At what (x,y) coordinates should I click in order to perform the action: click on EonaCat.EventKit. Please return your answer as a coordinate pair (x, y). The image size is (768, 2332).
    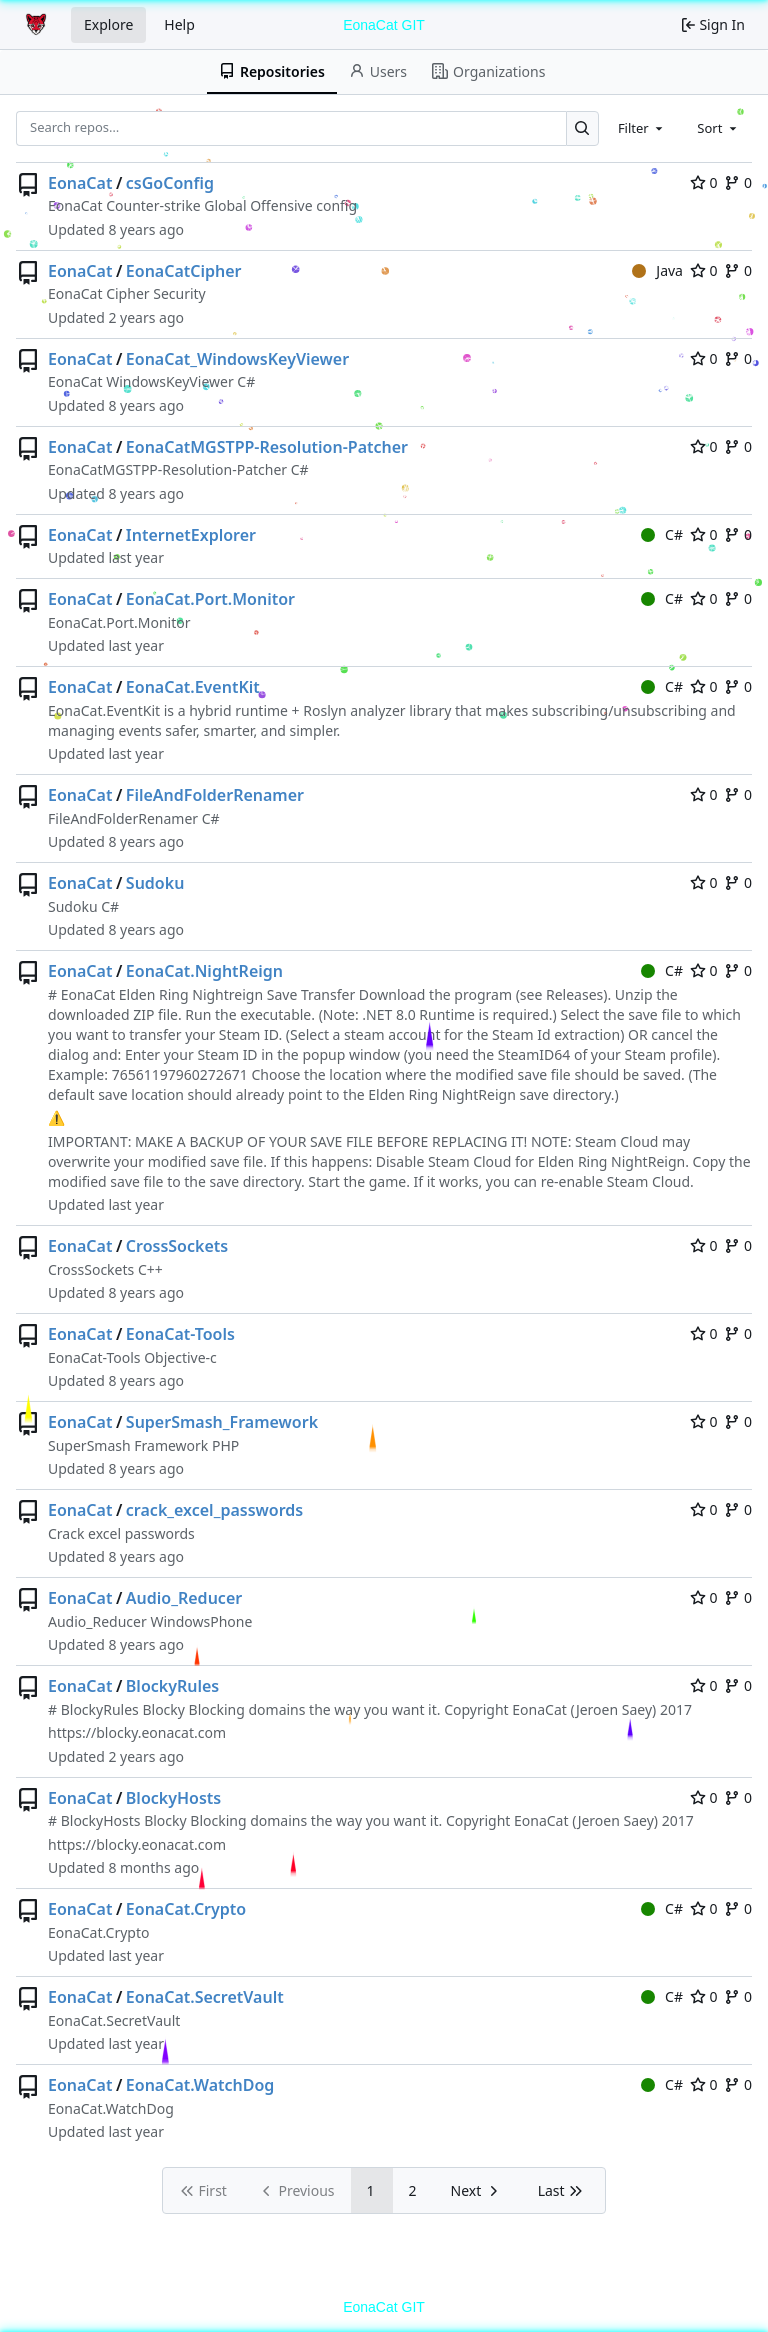
    Looking at the image, I should click on (193, 687).